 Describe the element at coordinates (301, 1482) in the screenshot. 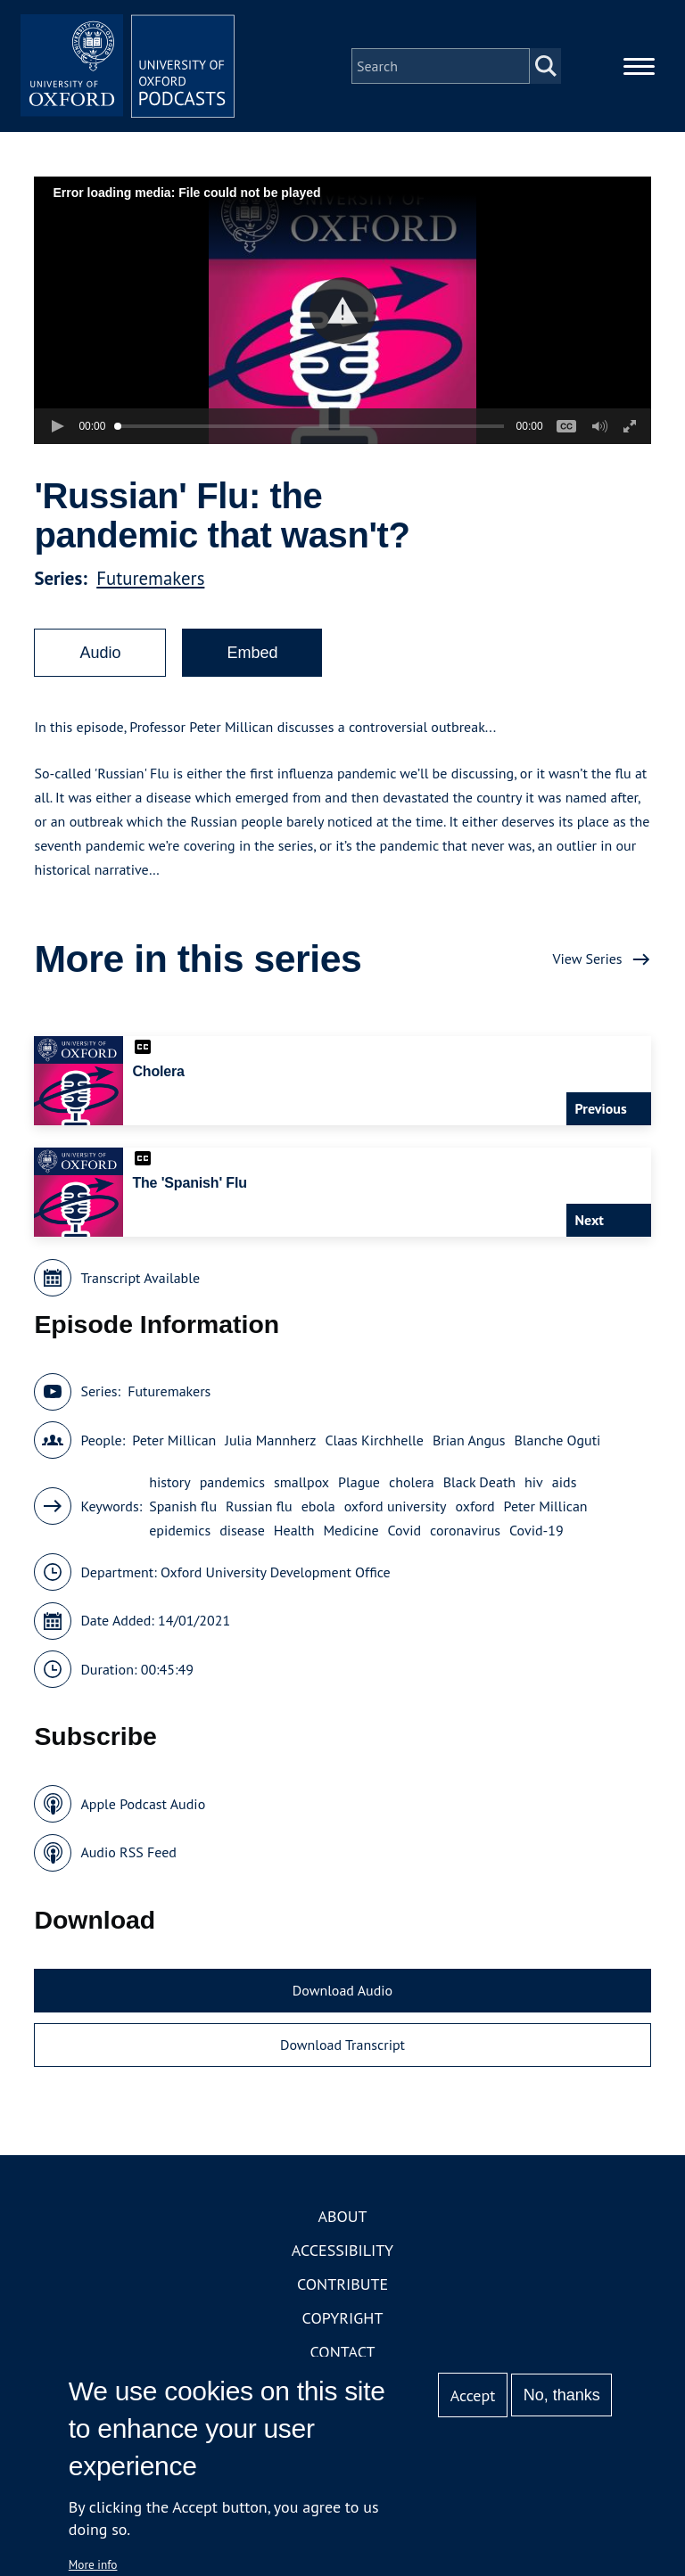

I see `smallpox` at that location.